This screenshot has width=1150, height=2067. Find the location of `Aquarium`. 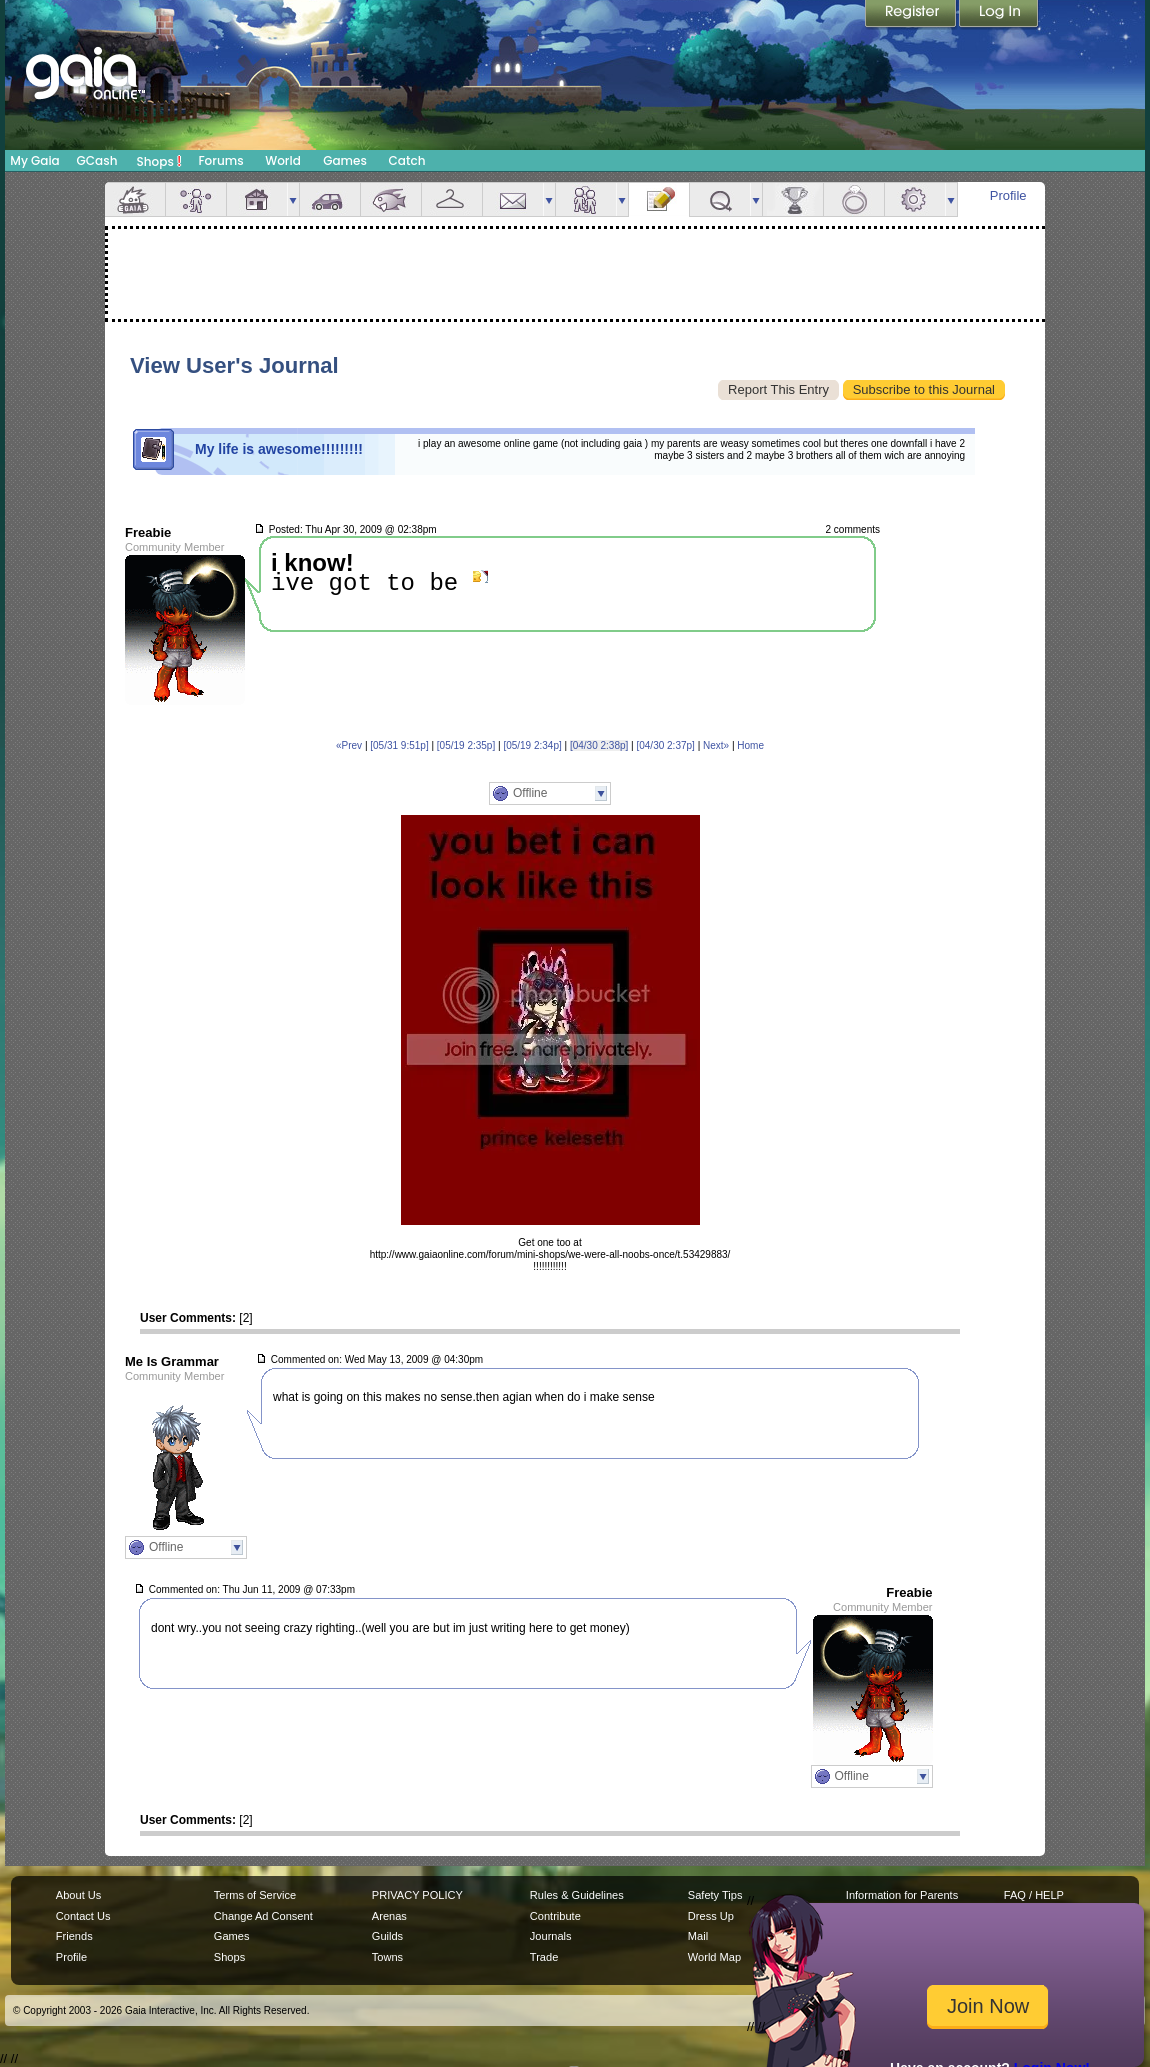

Aquarium is located at coordinates (391, 199).